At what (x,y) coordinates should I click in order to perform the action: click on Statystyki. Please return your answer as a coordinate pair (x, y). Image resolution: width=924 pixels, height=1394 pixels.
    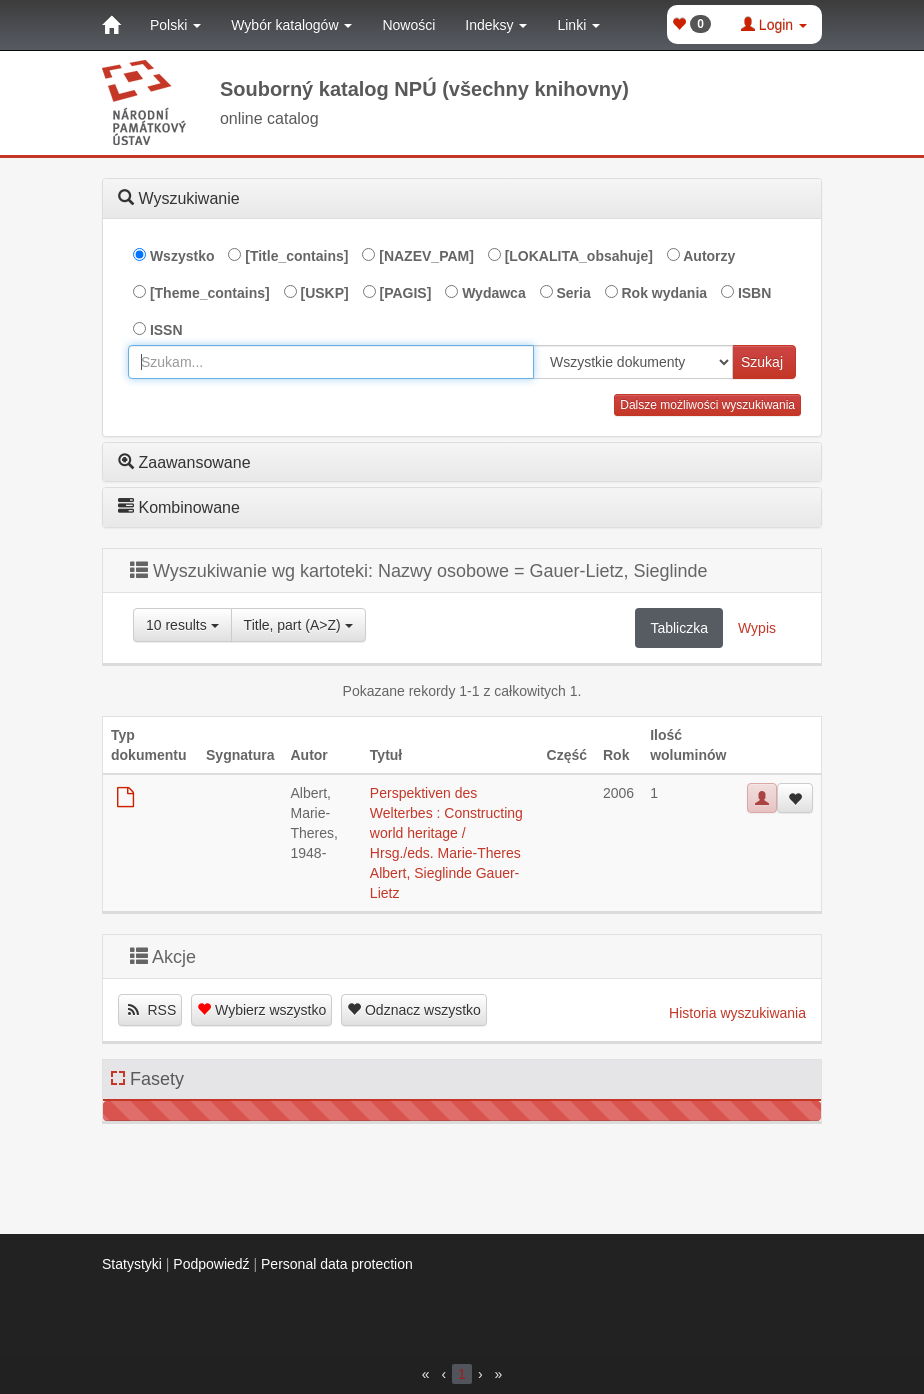
    Looking at the image, I should click on (132, 1264).